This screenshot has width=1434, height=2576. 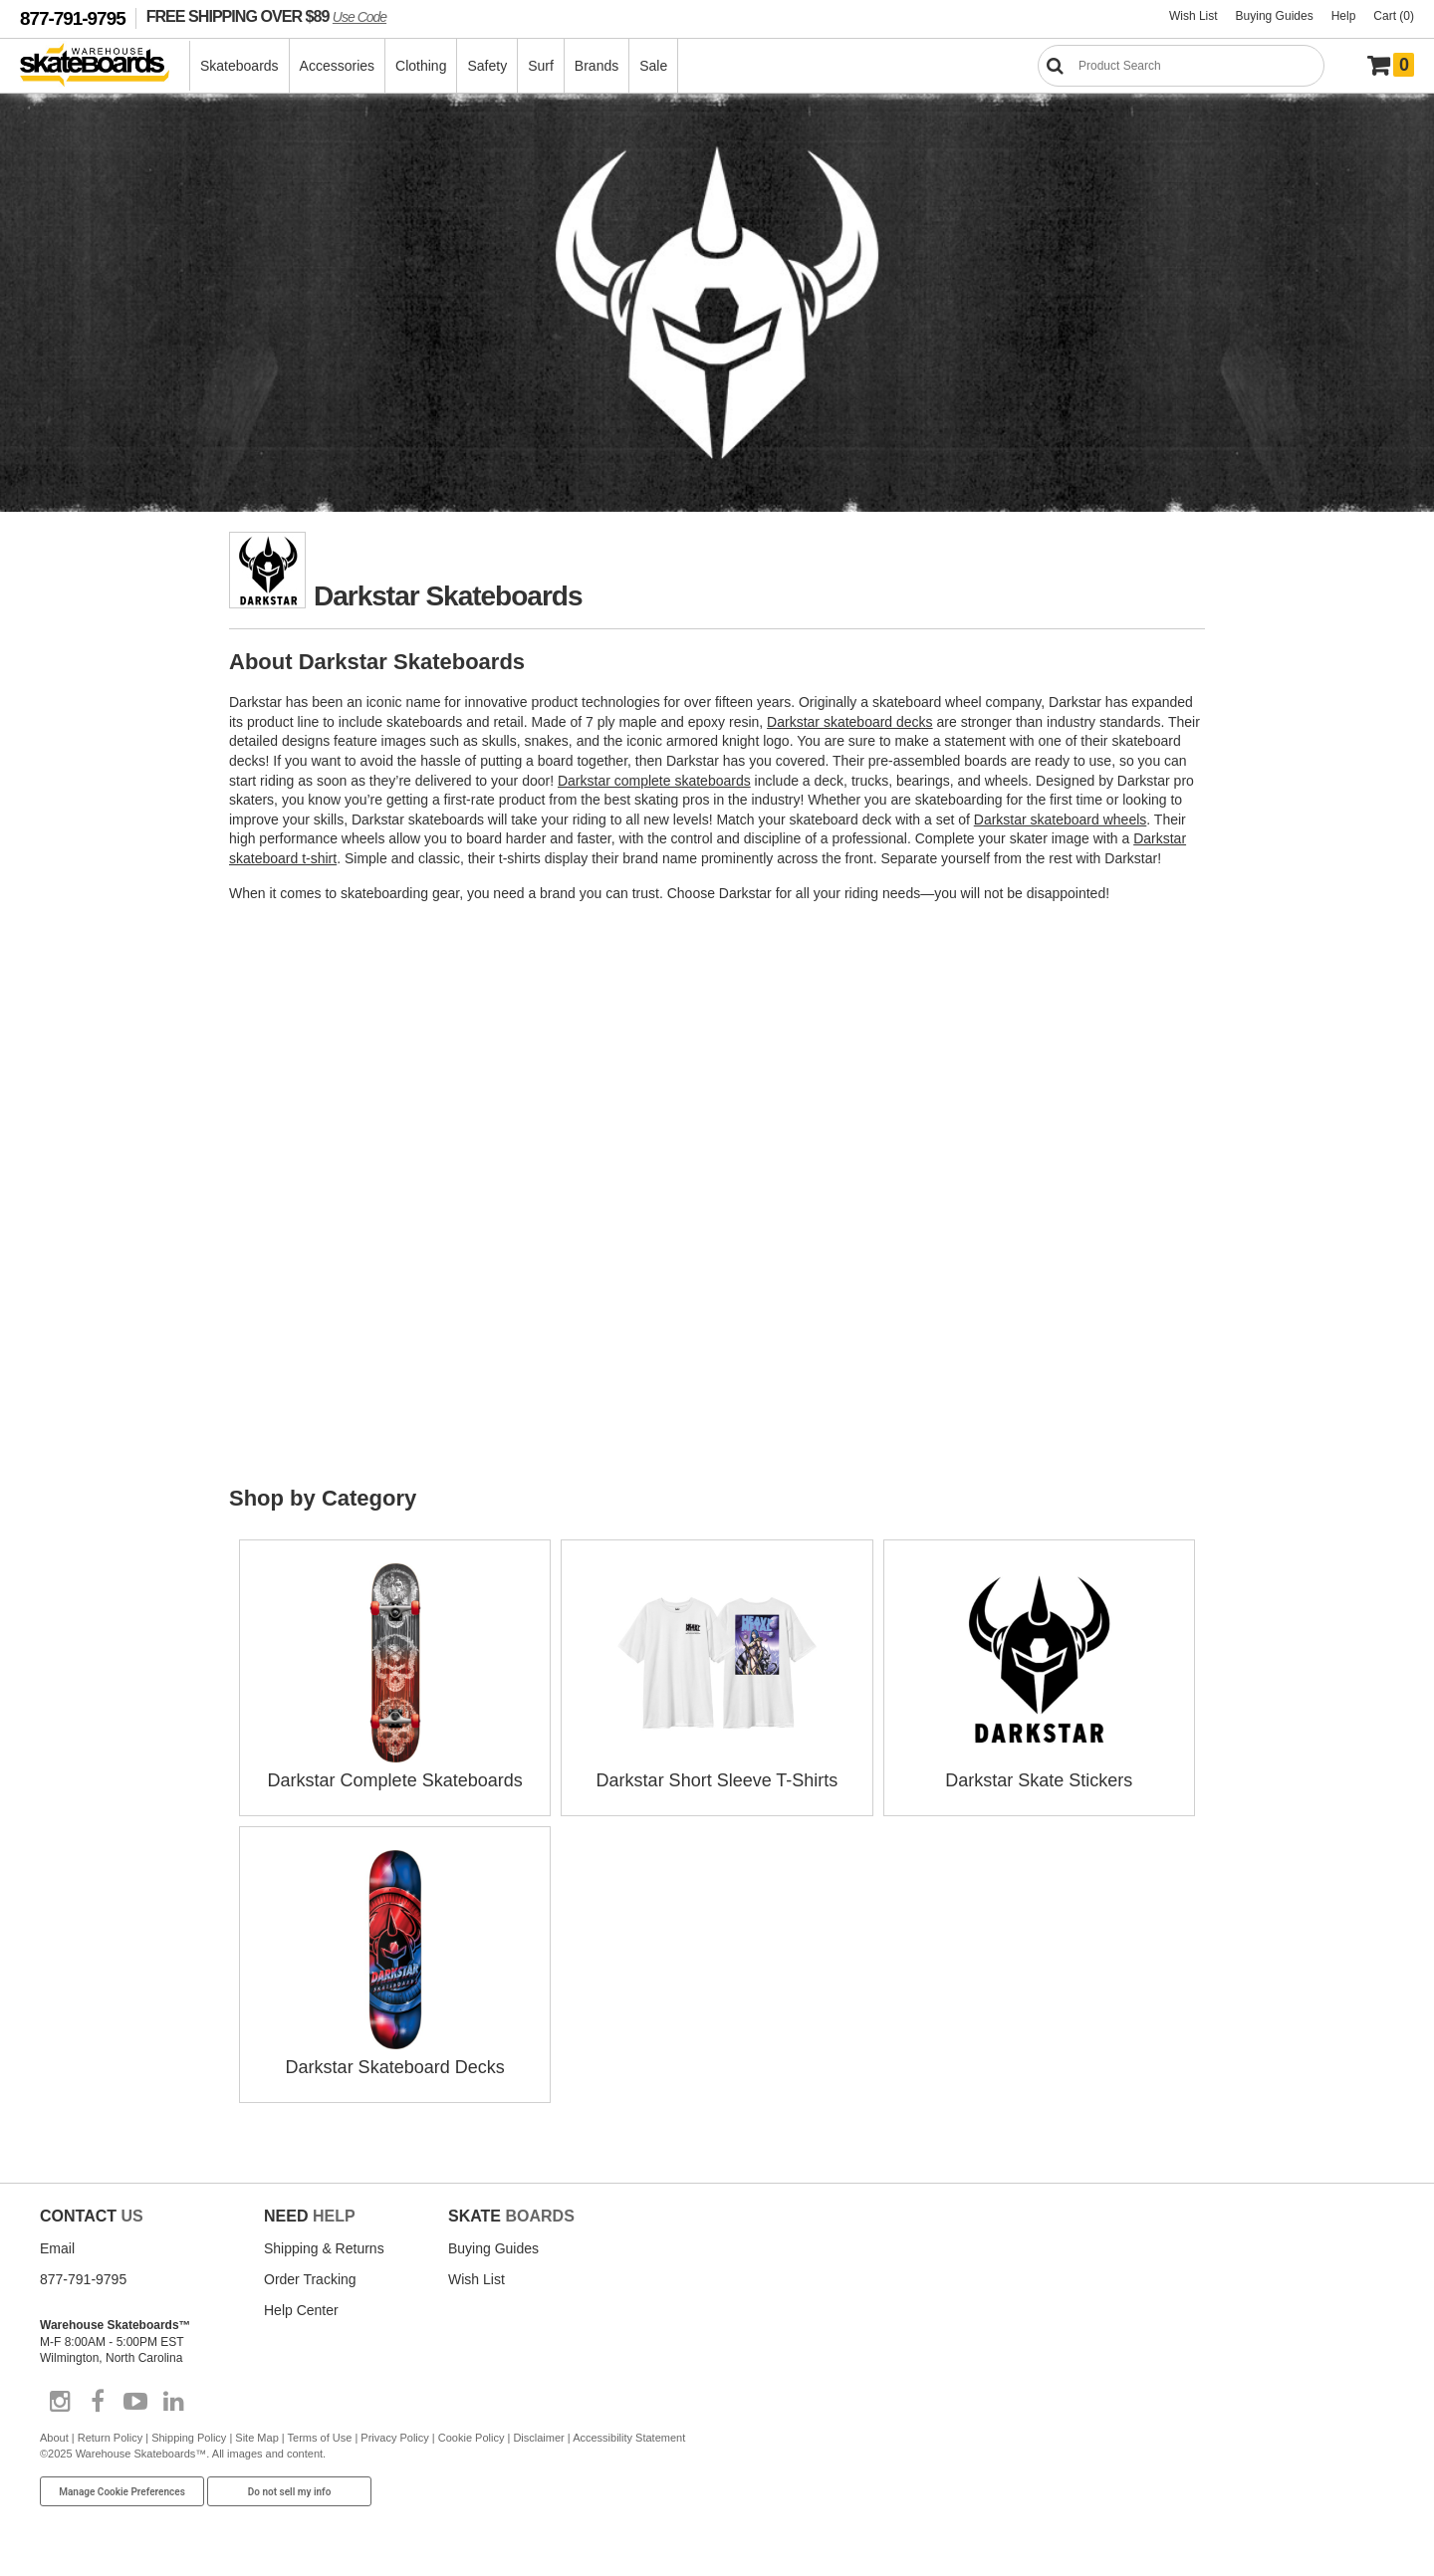 I want to click on Email, so click(x=57, y=2248).